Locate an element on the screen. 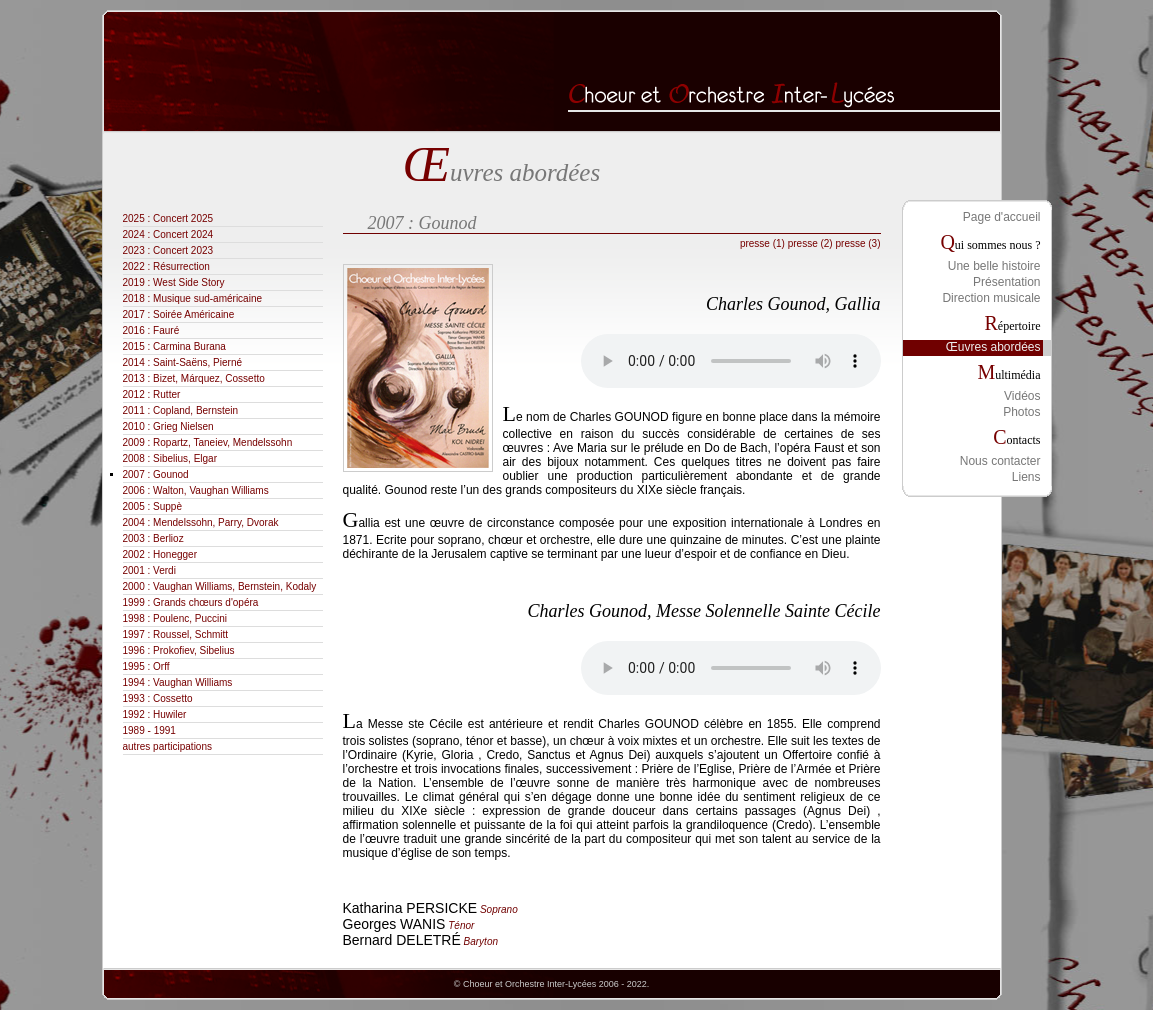  Une belle histoire is located at coordinates (994, 266).